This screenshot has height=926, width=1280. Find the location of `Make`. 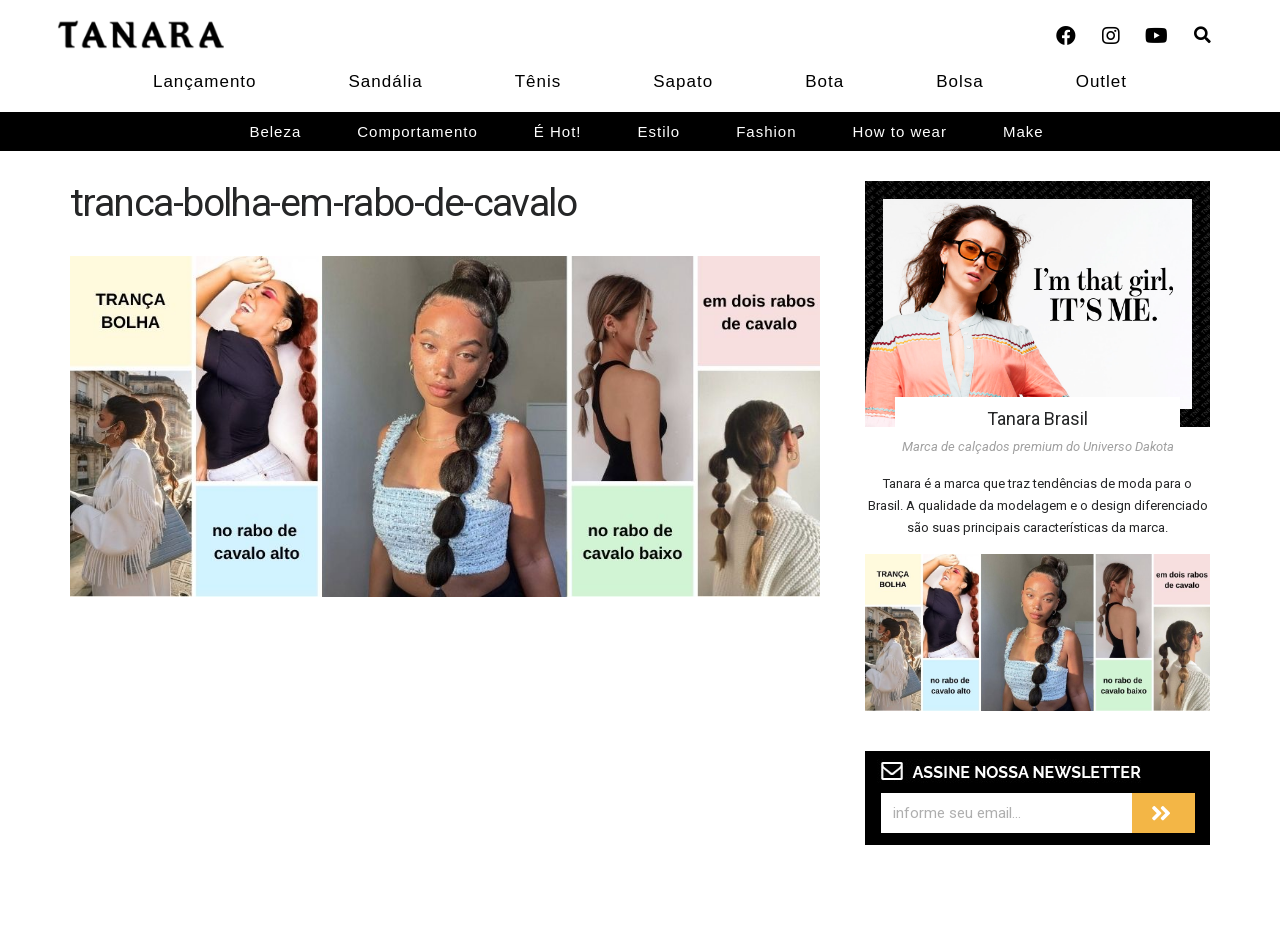

Make is located at coordinates (1023, 131).